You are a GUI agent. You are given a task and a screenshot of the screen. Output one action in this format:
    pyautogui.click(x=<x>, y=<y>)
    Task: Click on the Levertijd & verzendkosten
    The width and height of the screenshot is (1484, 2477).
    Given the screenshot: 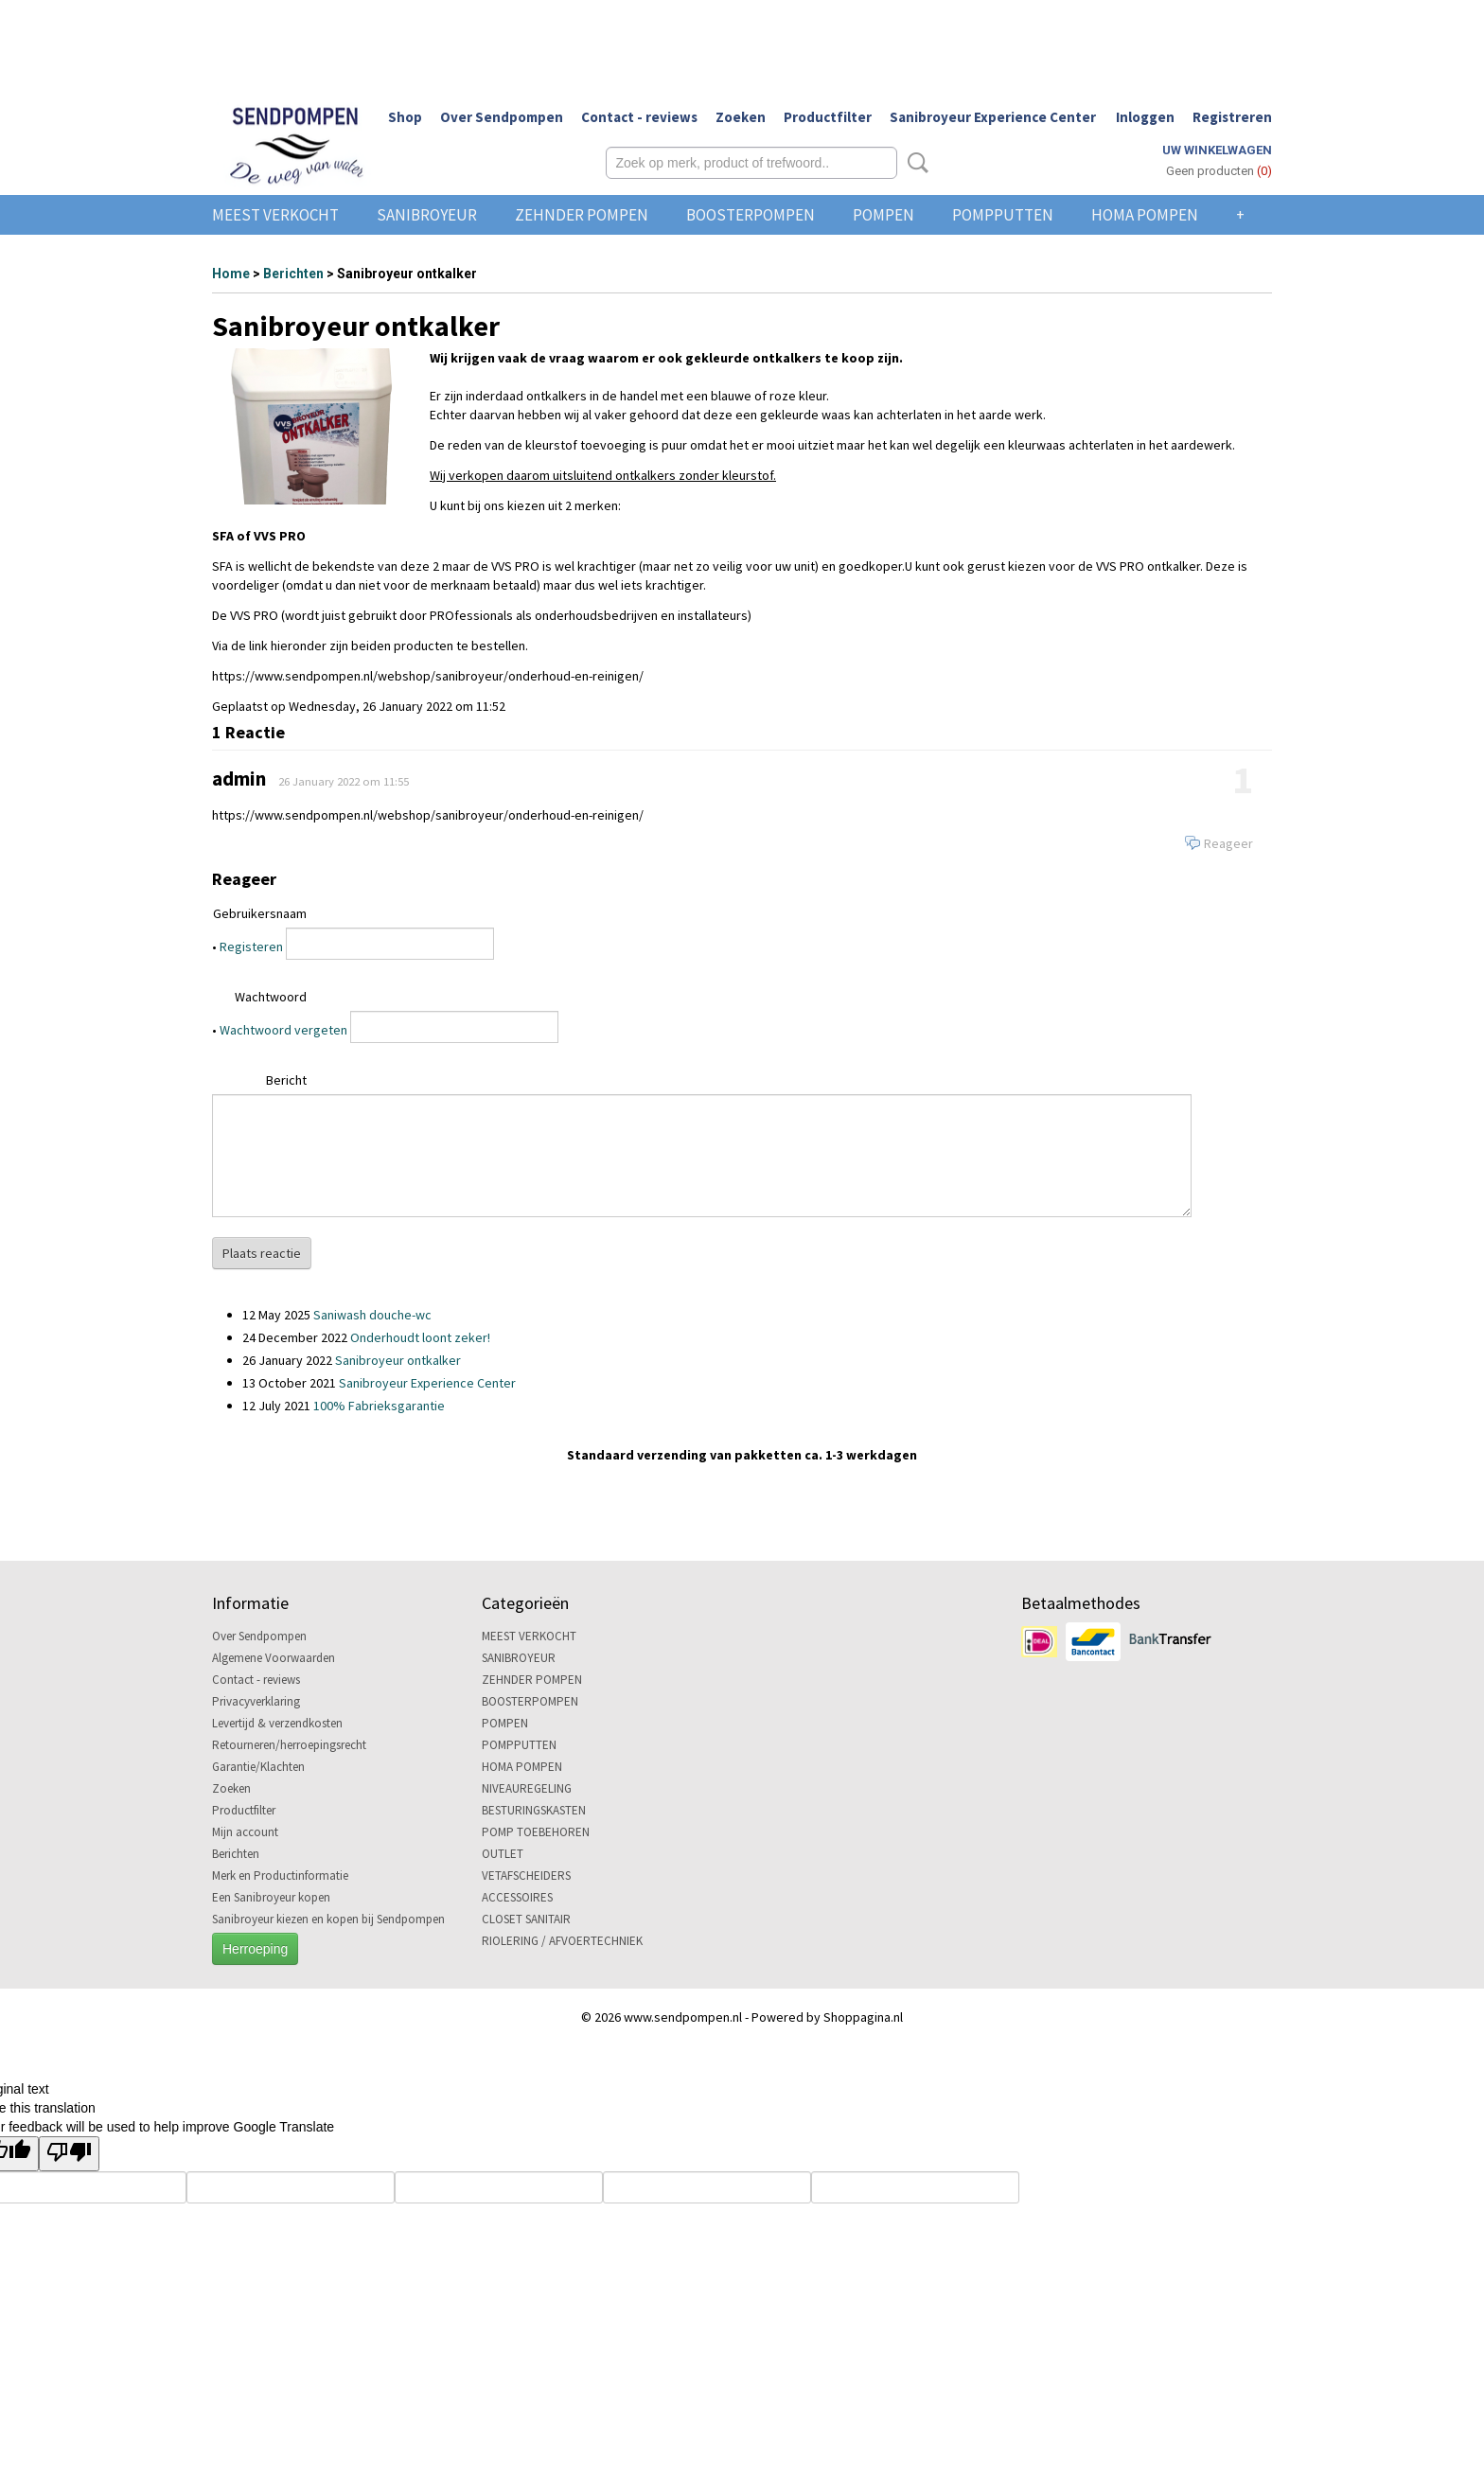 What is the action you would take?
    pyautogui.click(x=277, y=1723)
    